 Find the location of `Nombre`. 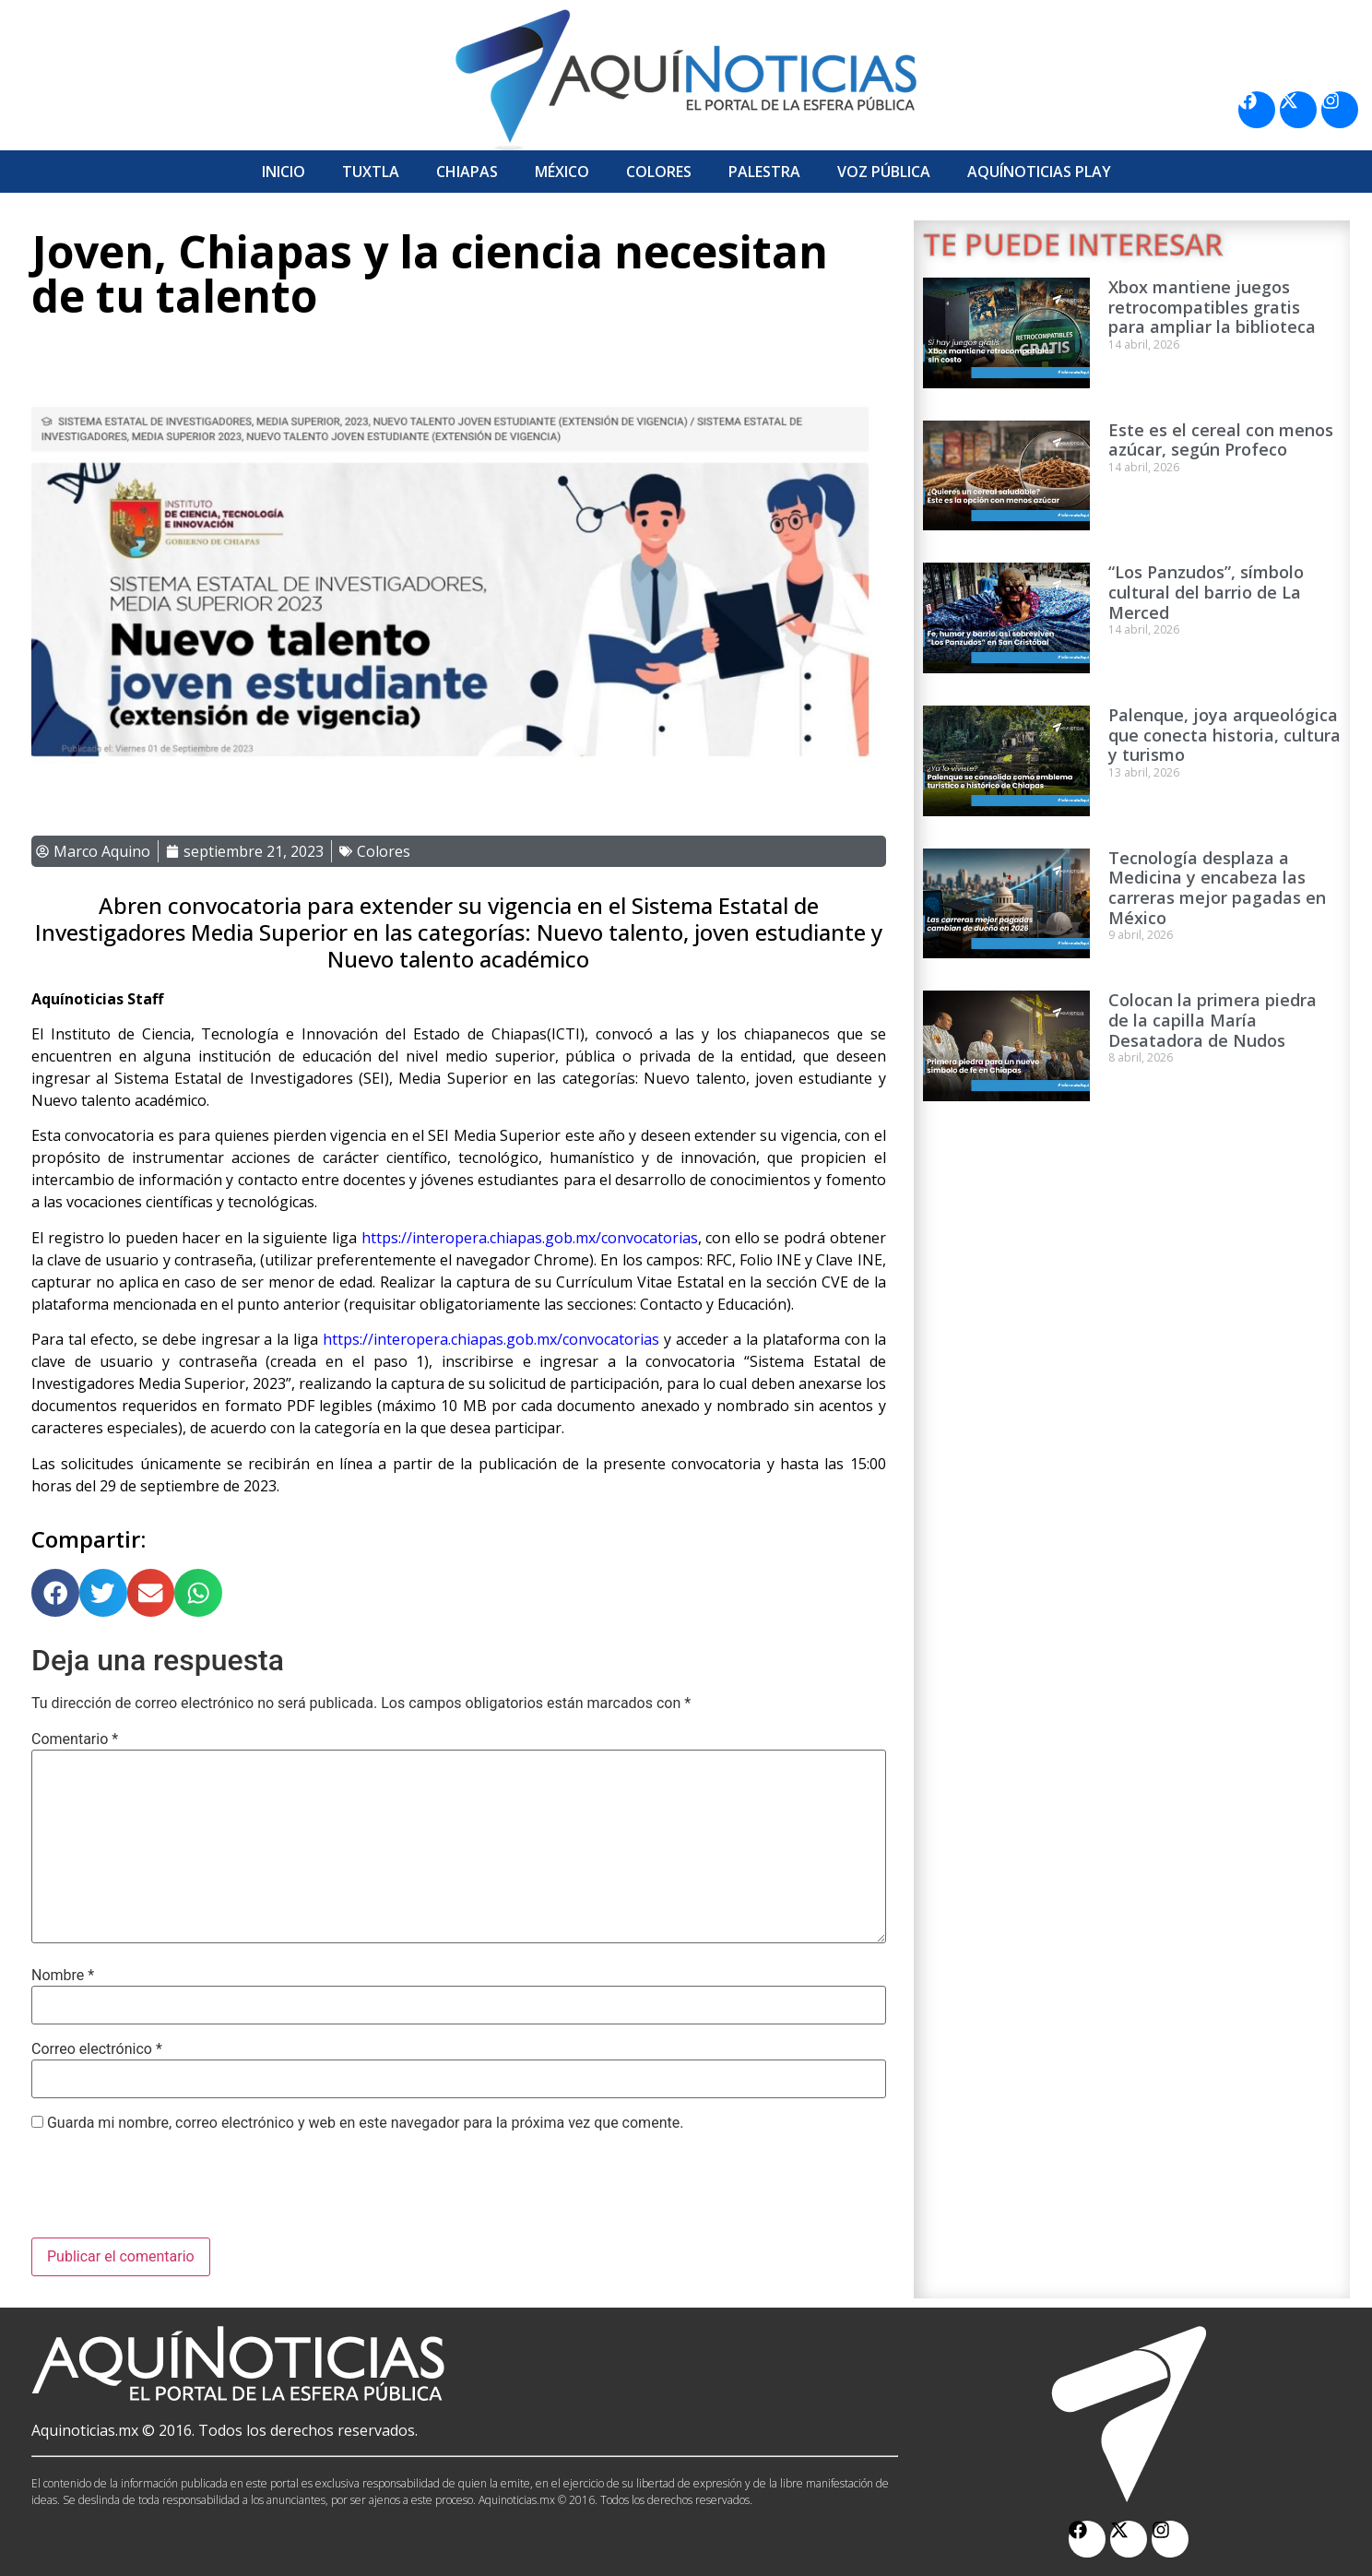

Nombre is located at coordinates (62, 1975).